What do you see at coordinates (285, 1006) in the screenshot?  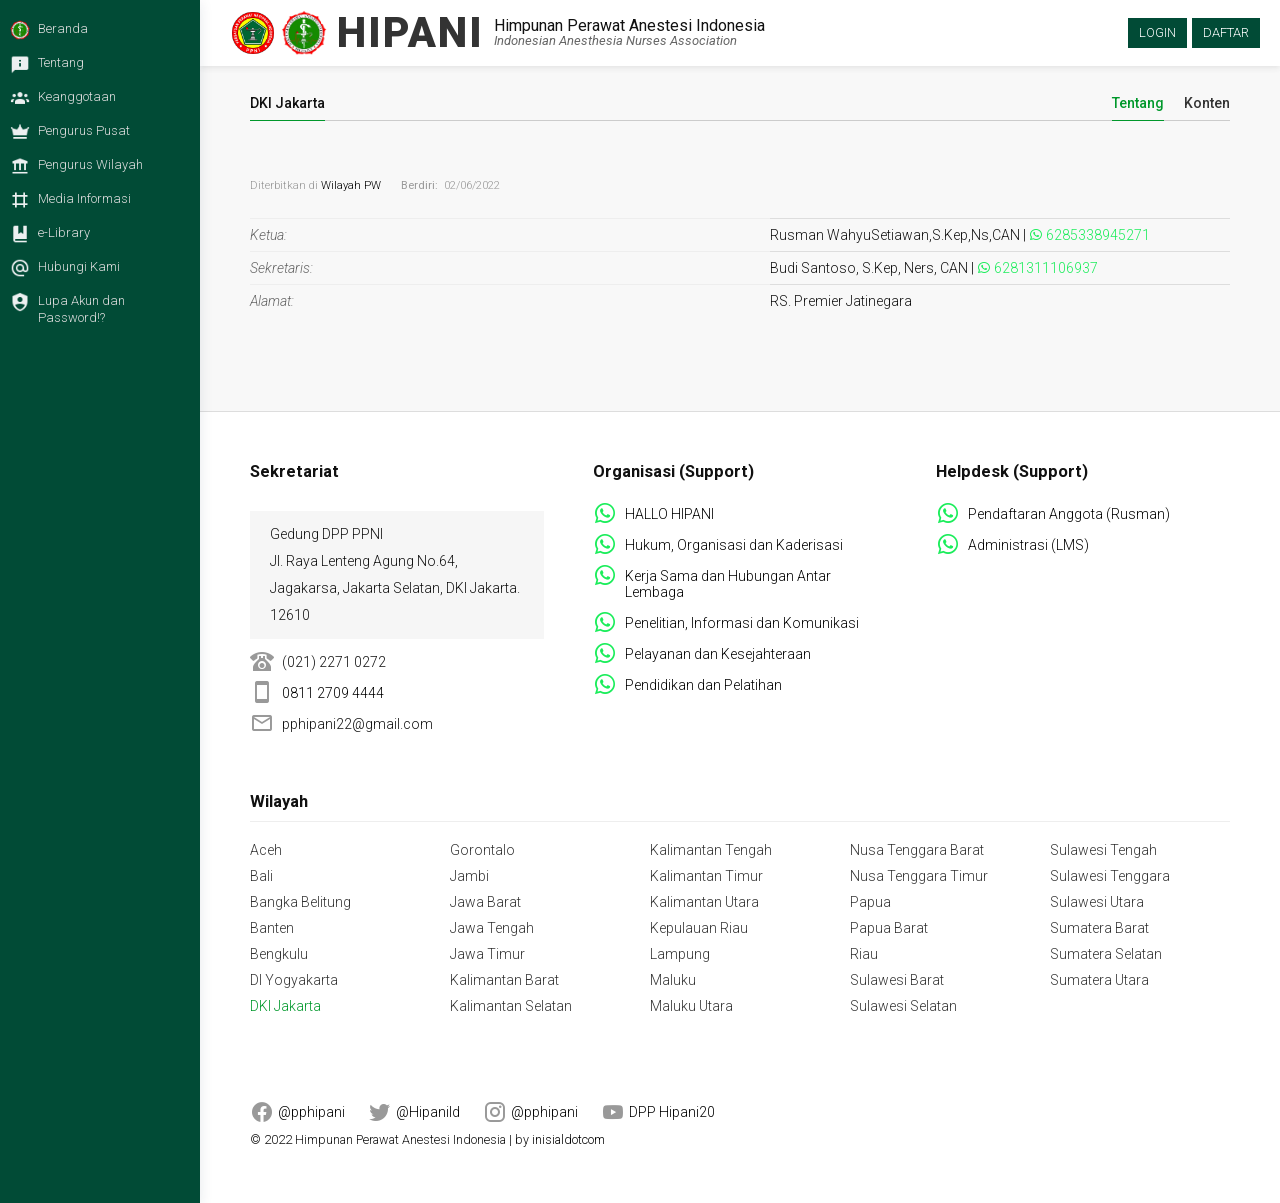 I see `DKI Jakarta` at bounding box center [285, 1006].